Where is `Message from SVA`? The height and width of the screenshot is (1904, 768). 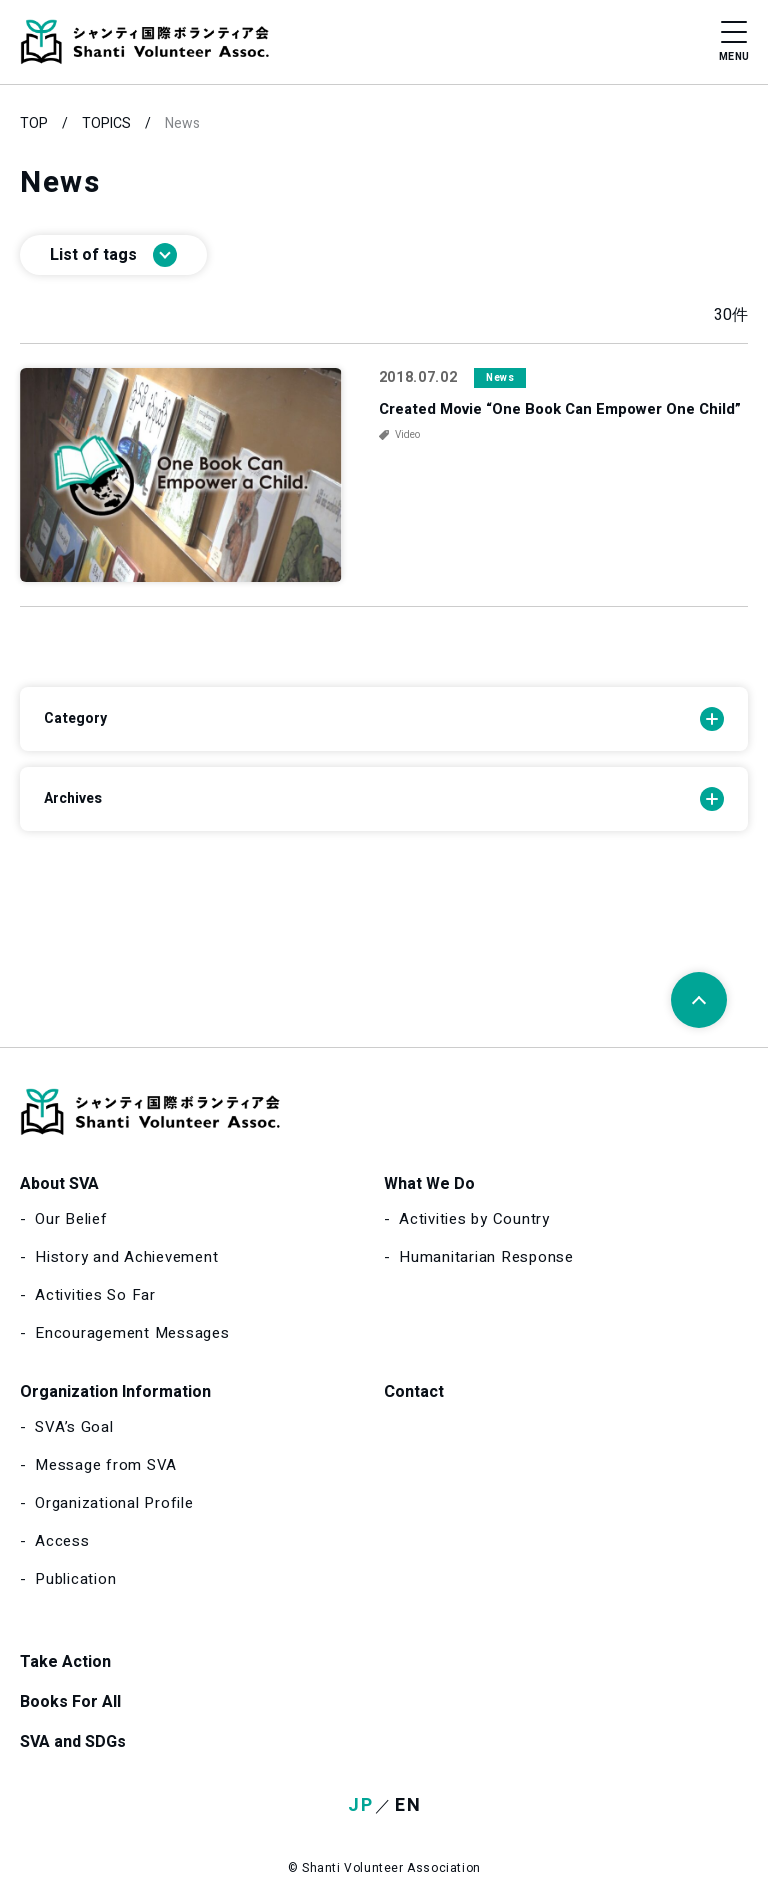
Message from SVA is located at coordinates (106, 1465).